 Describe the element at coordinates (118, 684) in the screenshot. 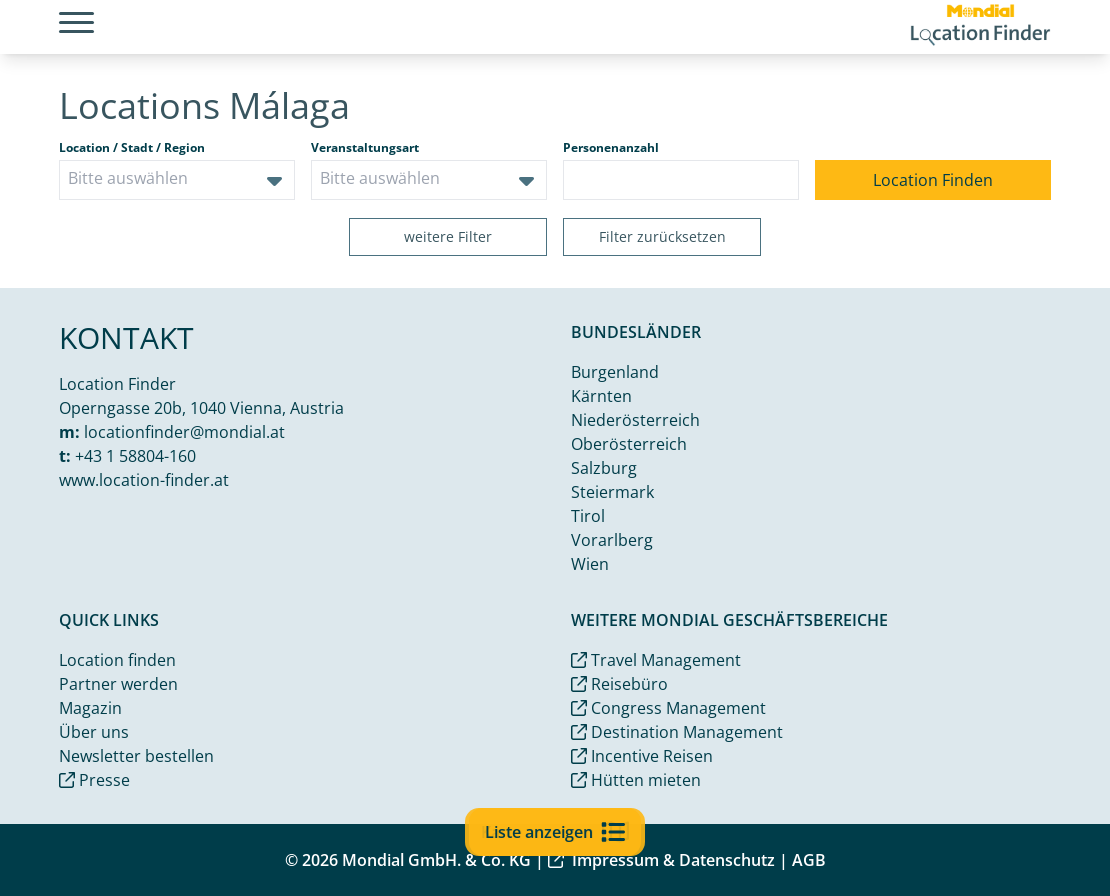

I see `Partner werden` at that location.